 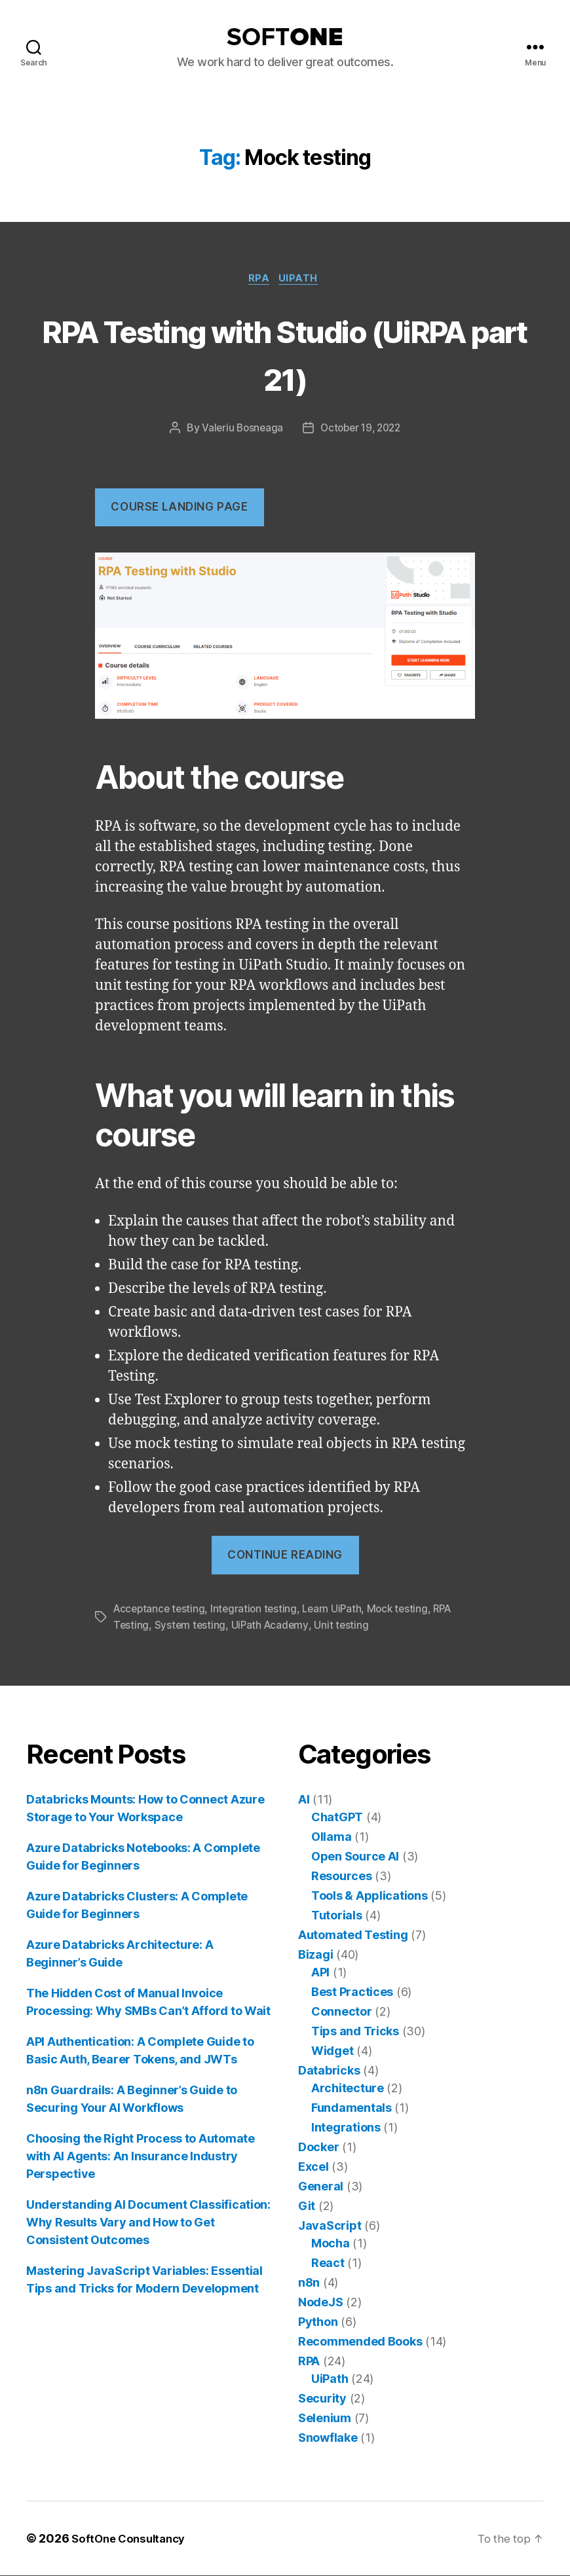 I want to click on Mocha, so click(x=330, y=2244).